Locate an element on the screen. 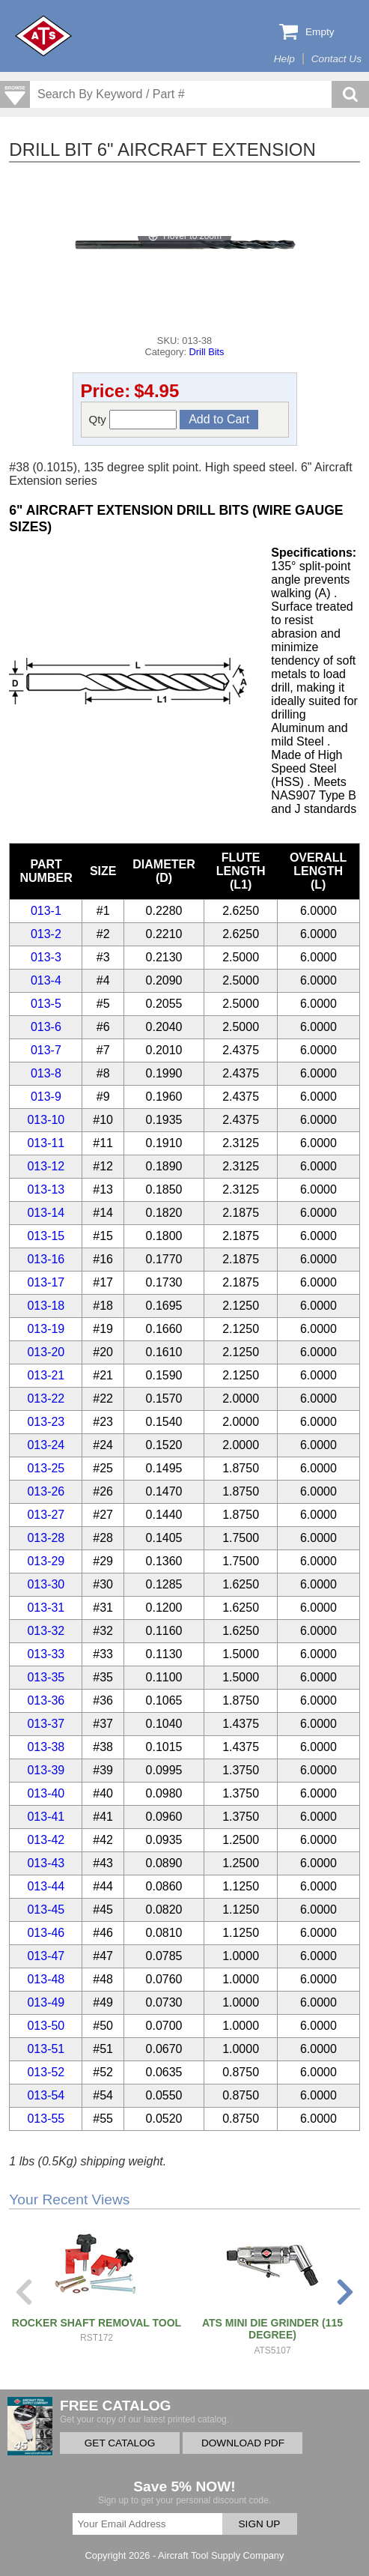 This screenshot has height=2576, width=369. 013-43 is located at coordinates (45, 1863).